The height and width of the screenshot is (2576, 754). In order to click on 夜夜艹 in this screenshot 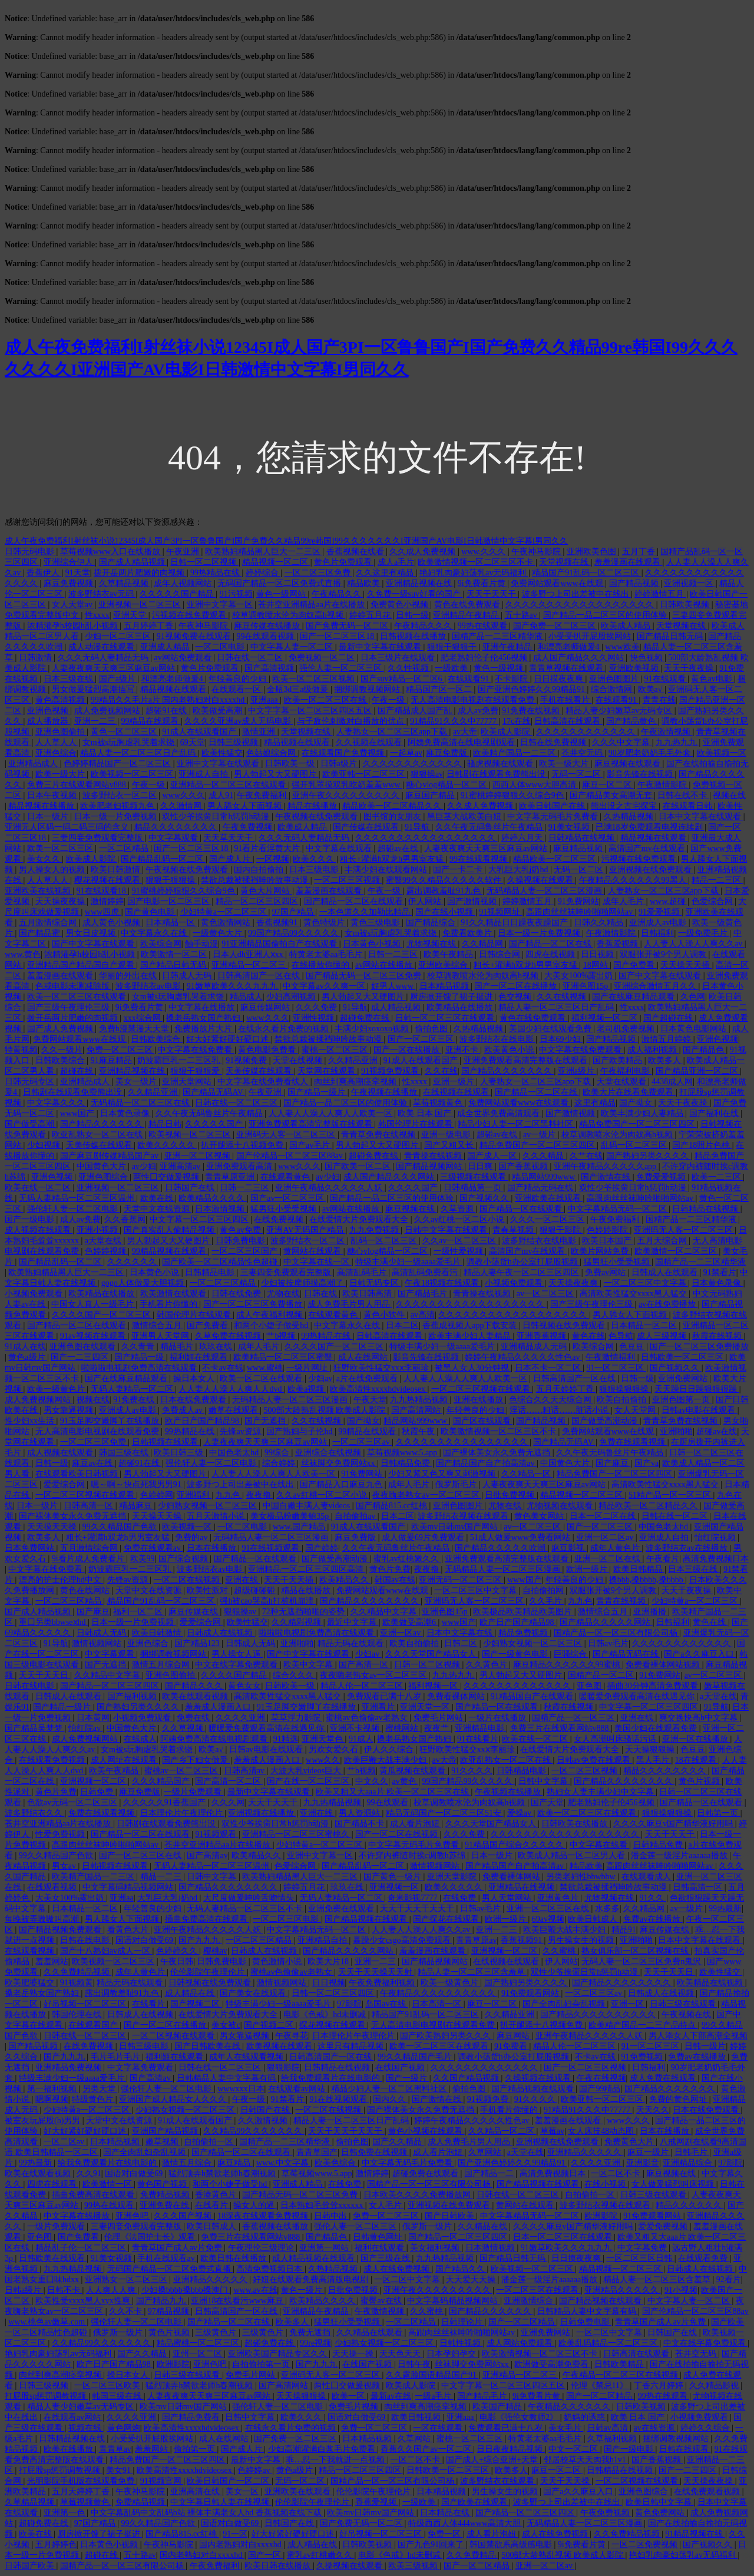, I will do `click(437, 1728)`.